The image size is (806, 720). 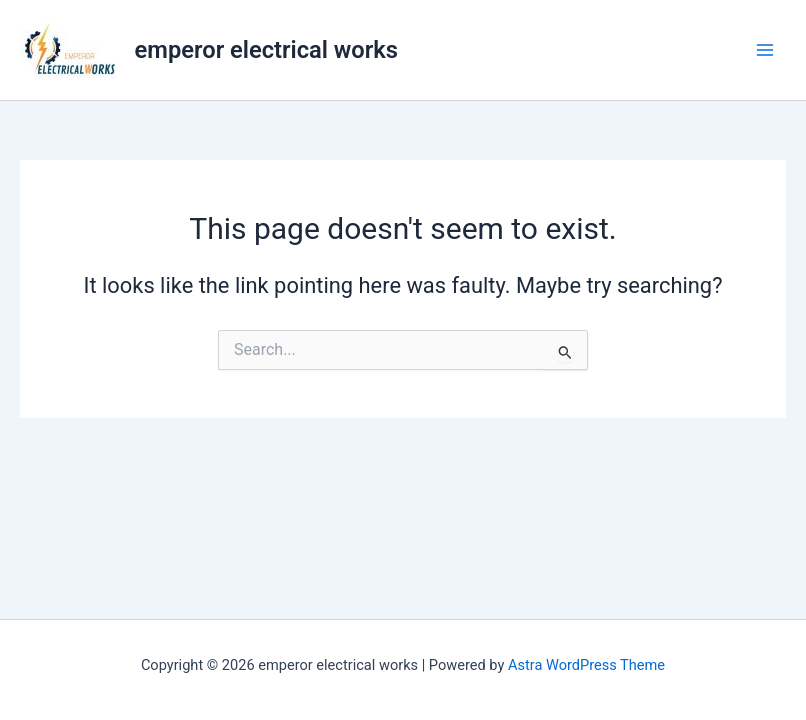 I want to click on Astra WordPress Theme, so click(x=586, y=665).